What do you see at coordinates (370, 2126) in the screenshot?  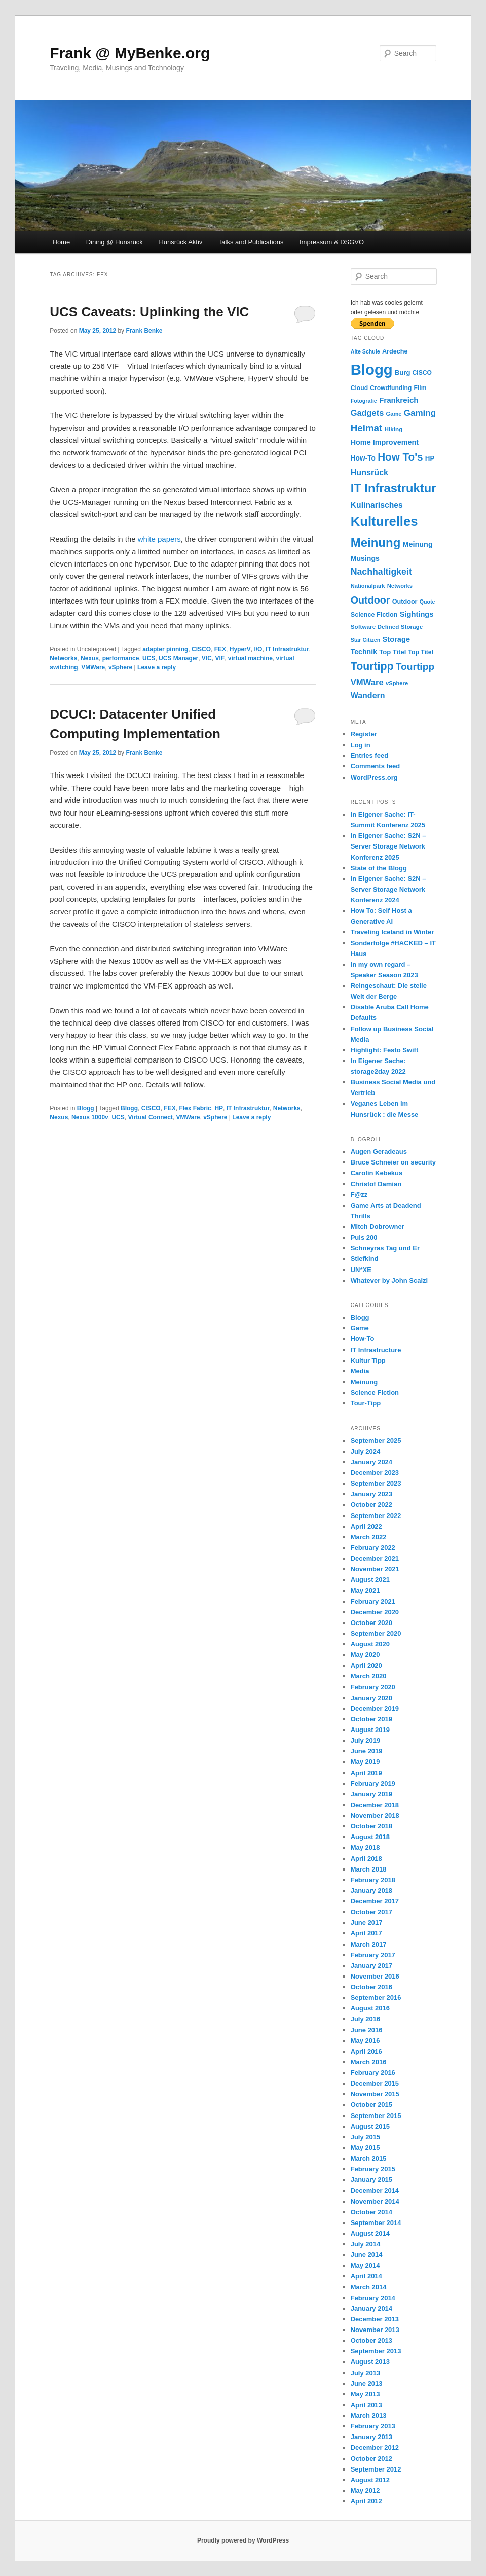 I see `August 2015` at bounding box center [370, 2126].